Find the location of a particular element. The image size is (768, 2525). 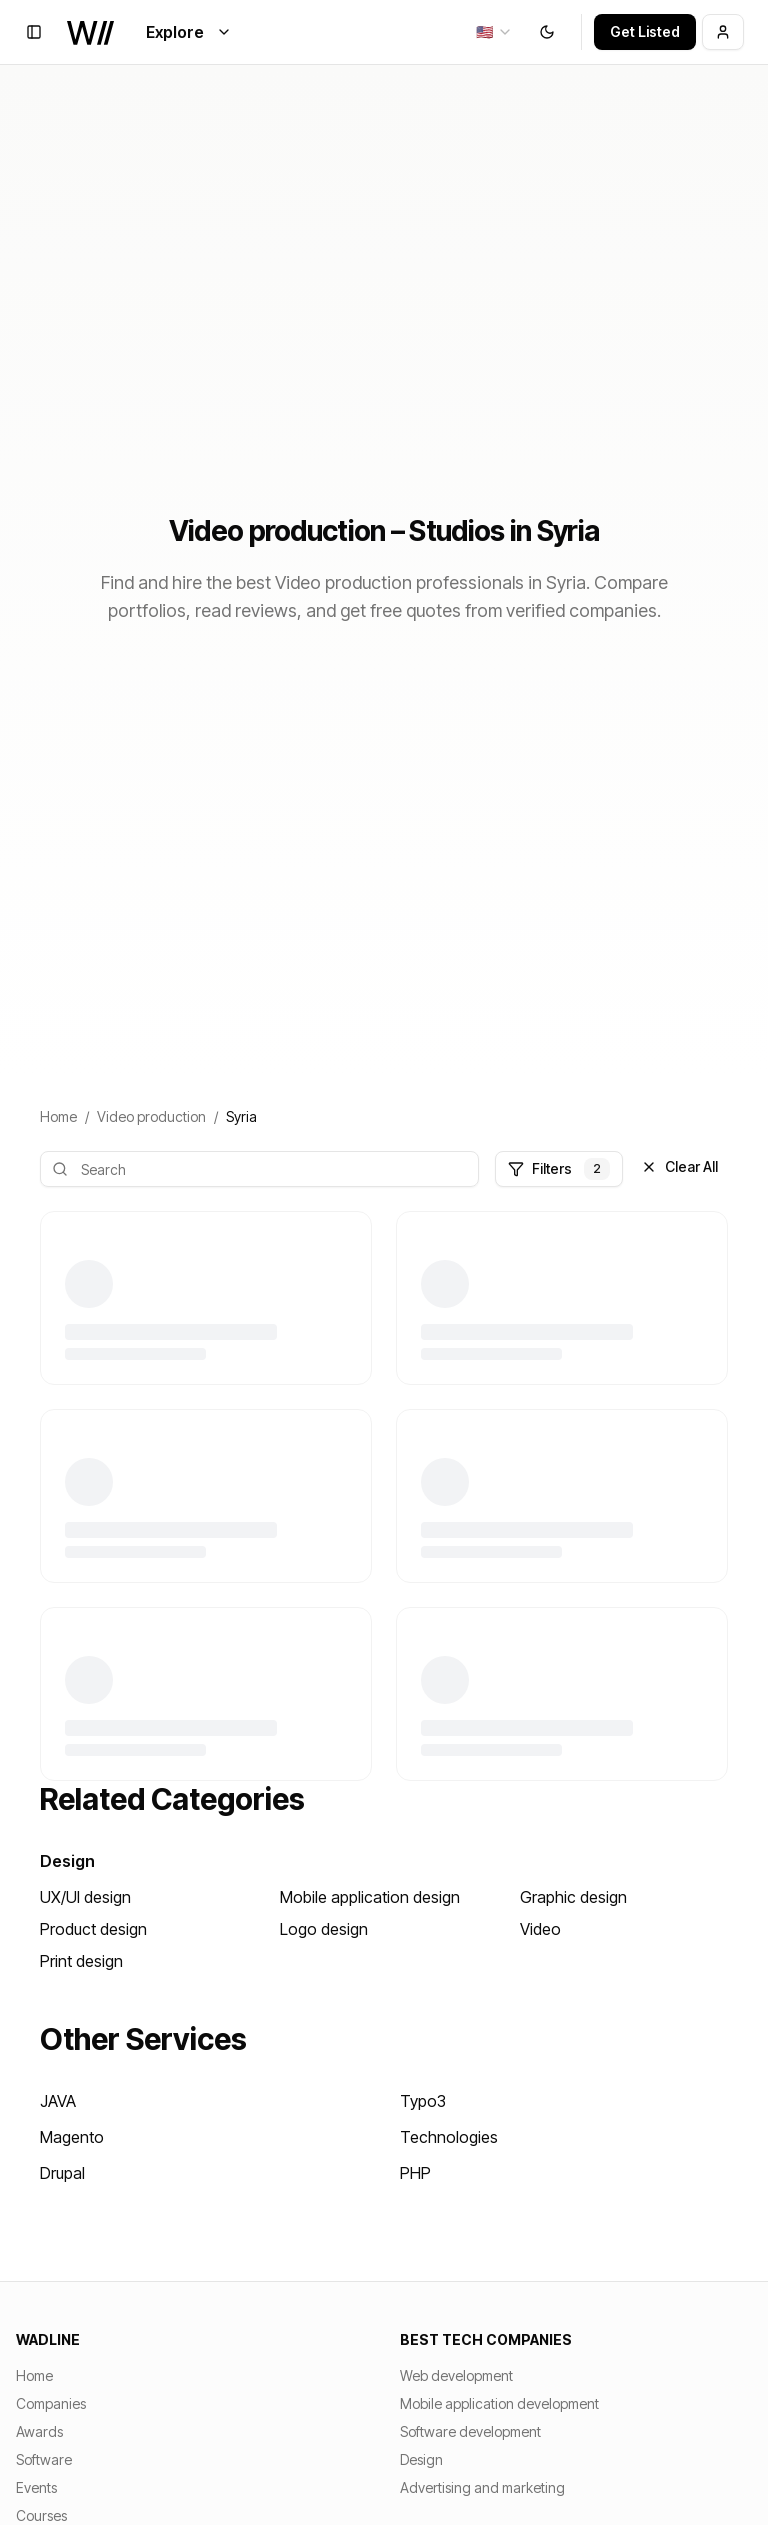

Video production is located at coordinates (151, 1116).